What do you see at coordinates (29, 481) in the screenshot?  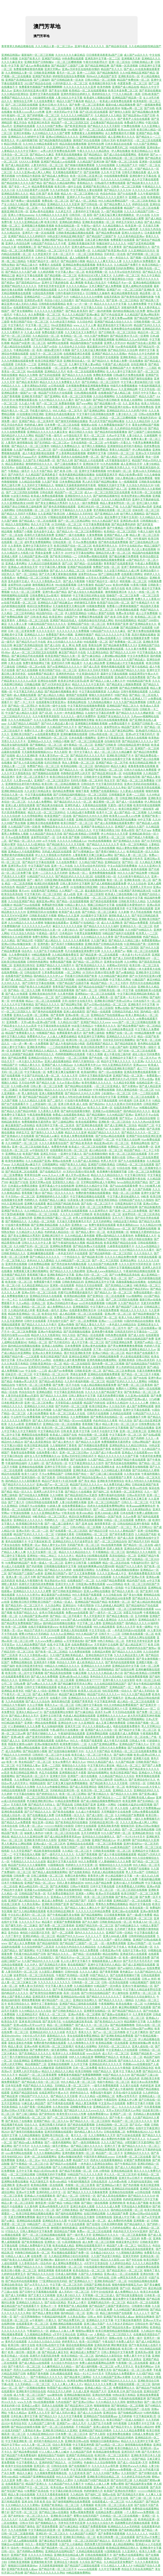 I see `久久精品综合视频` at bounding box center [29, 481].